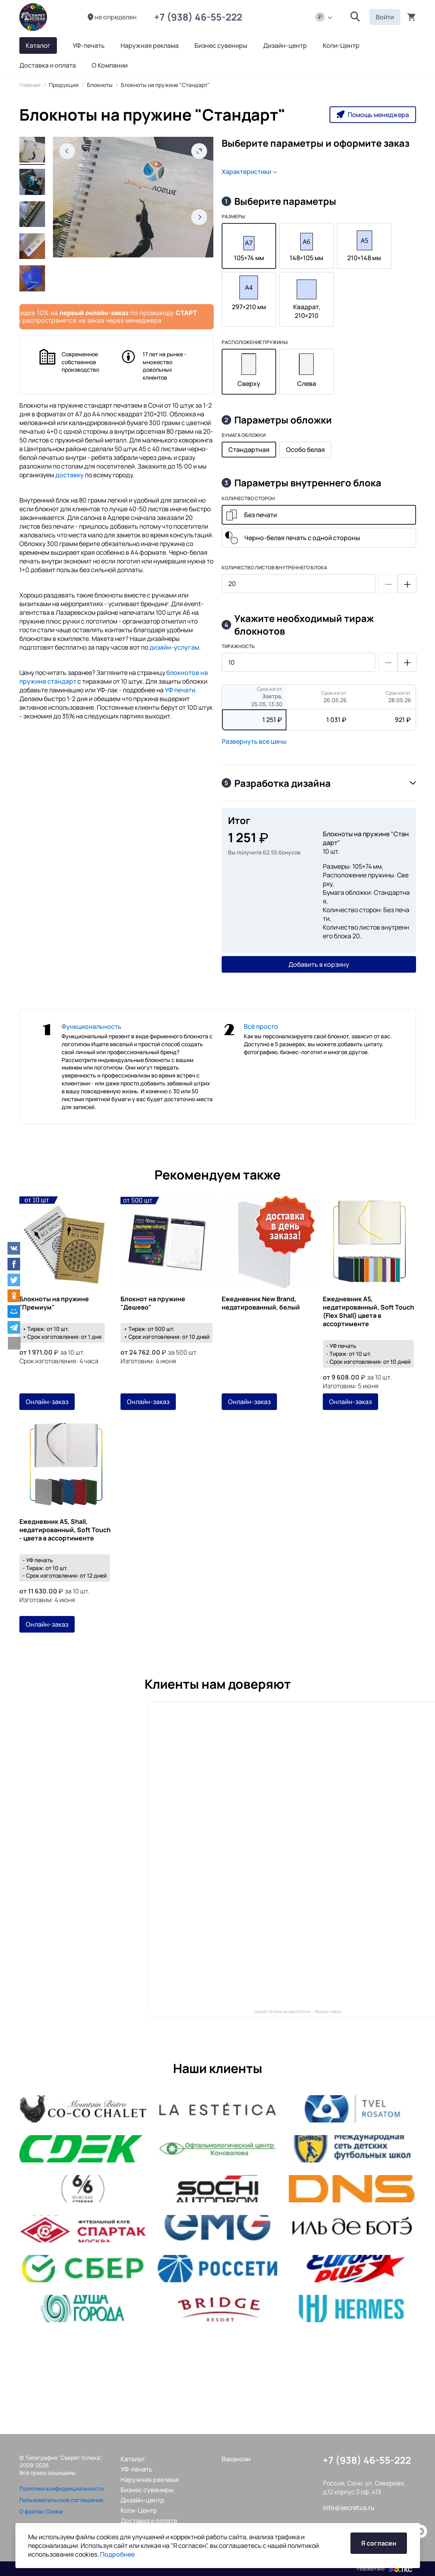  What do you see at coordinates (137, 2469) in the screenshot?
I see `УФ-печать` at bounding box center [137, 2469].